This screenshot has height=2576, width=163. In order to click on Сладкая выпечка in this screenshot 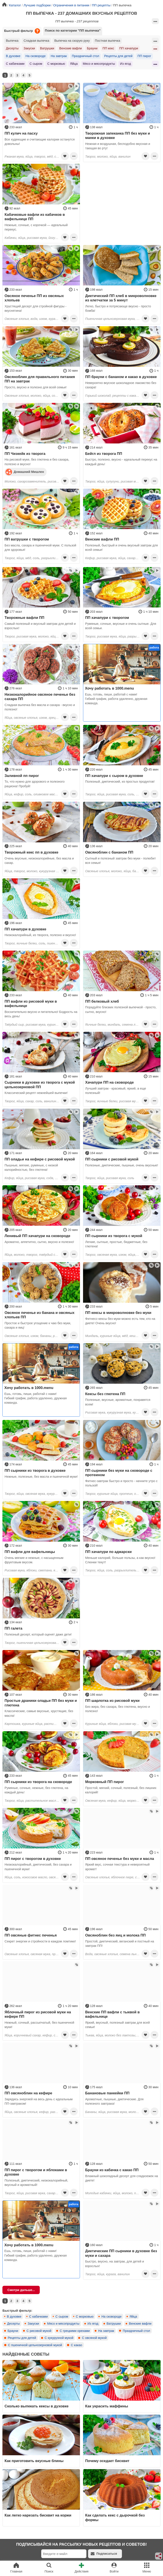, I will do `click(36, 40)`.